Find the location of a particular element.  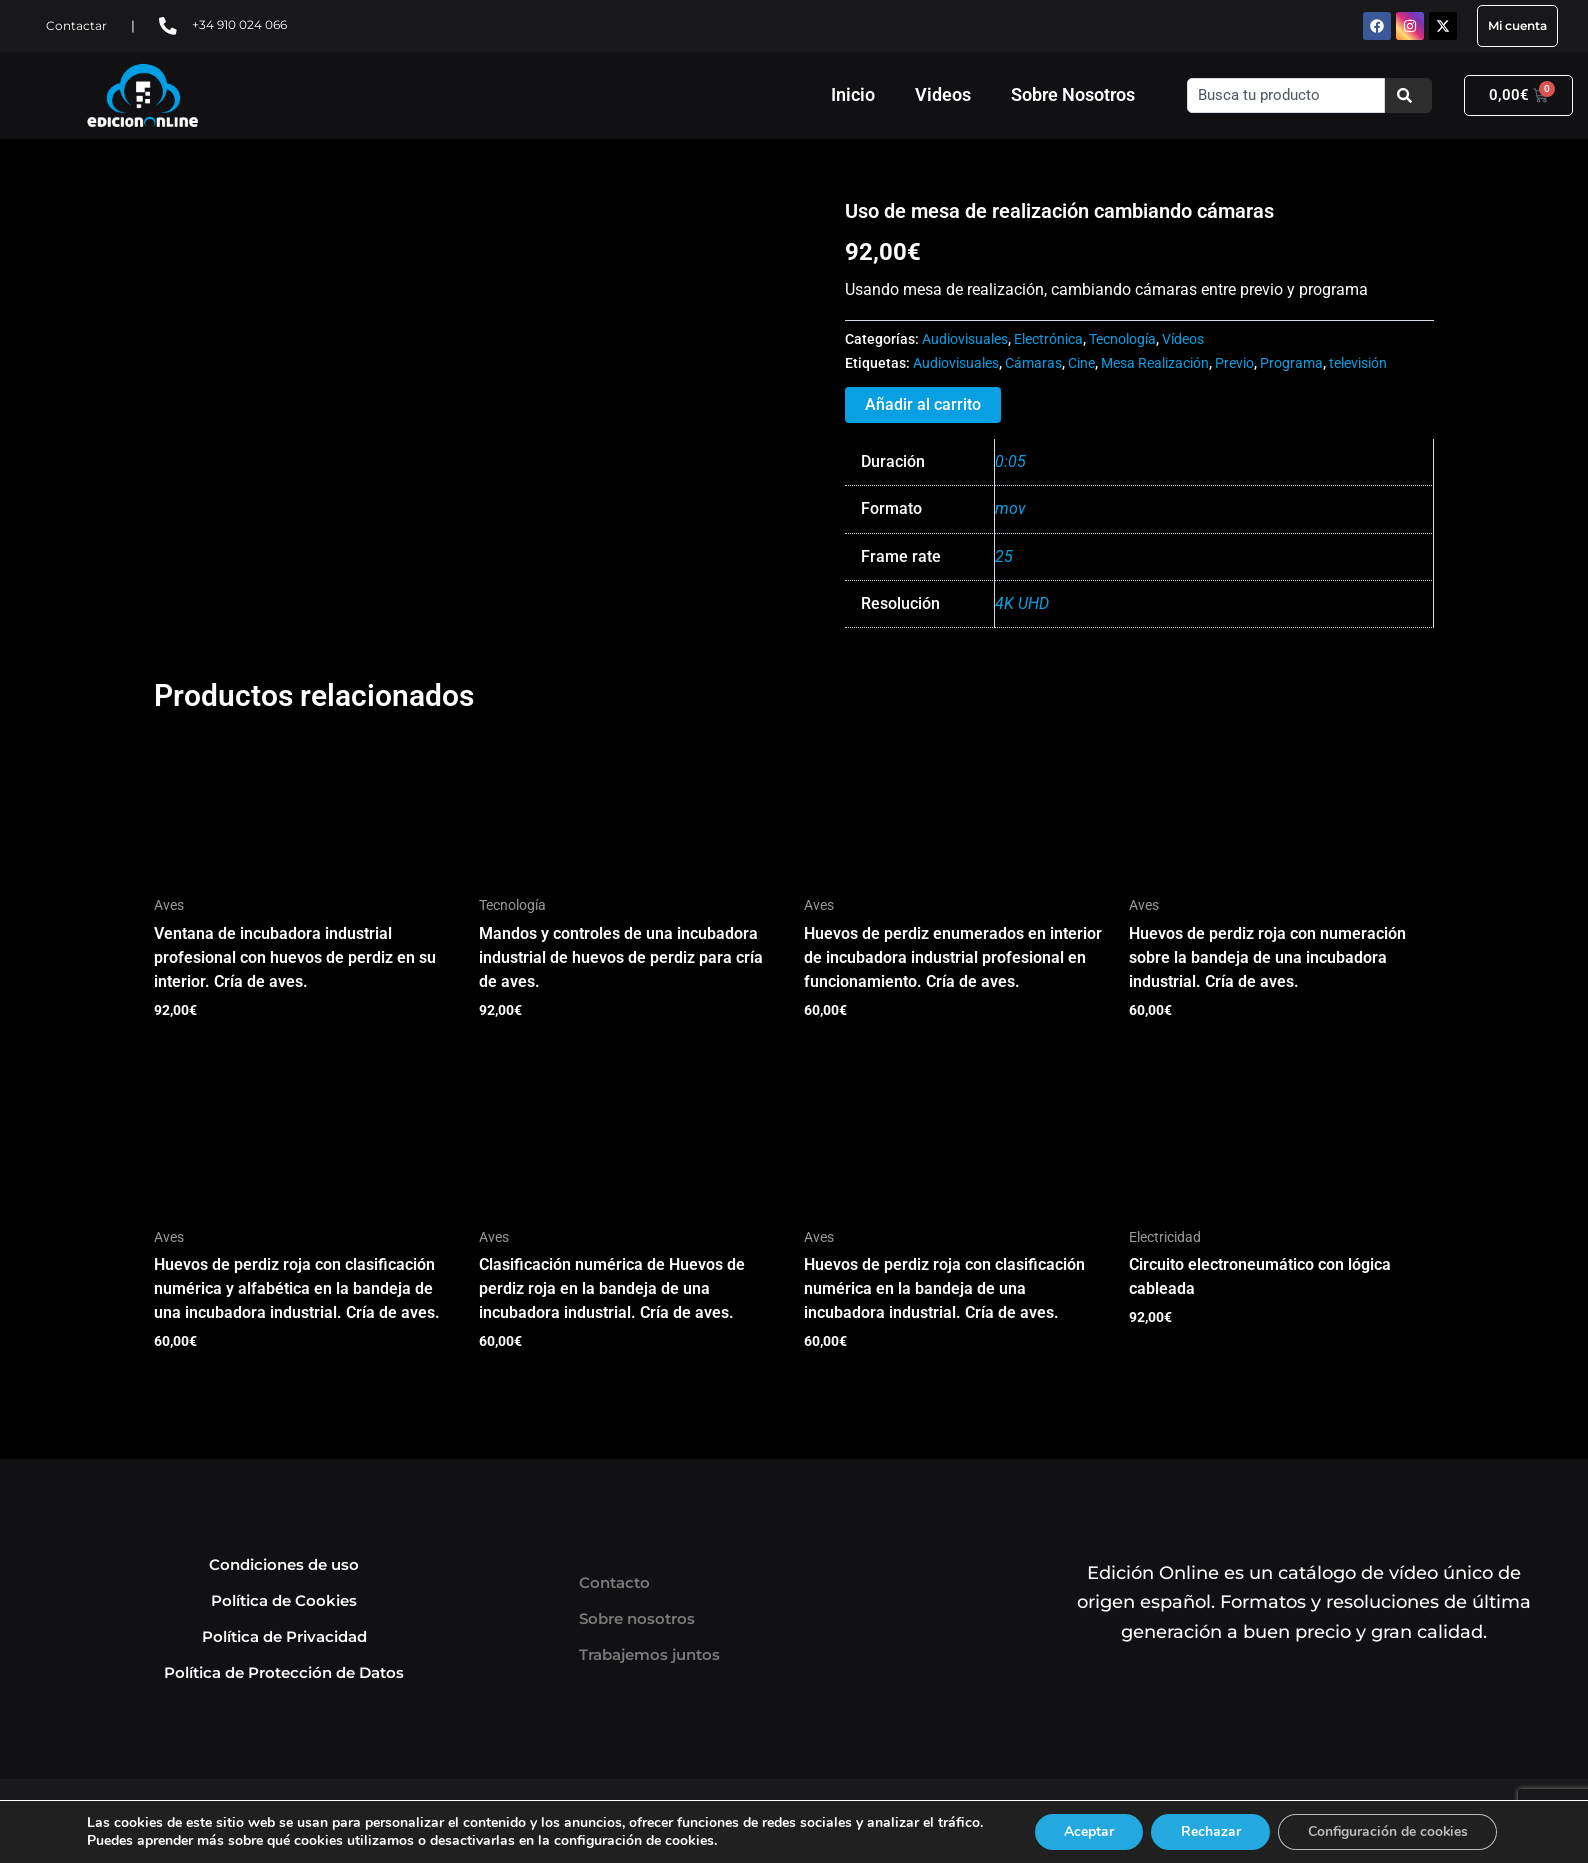

Vídeos is located at coordinates (1183, 339).